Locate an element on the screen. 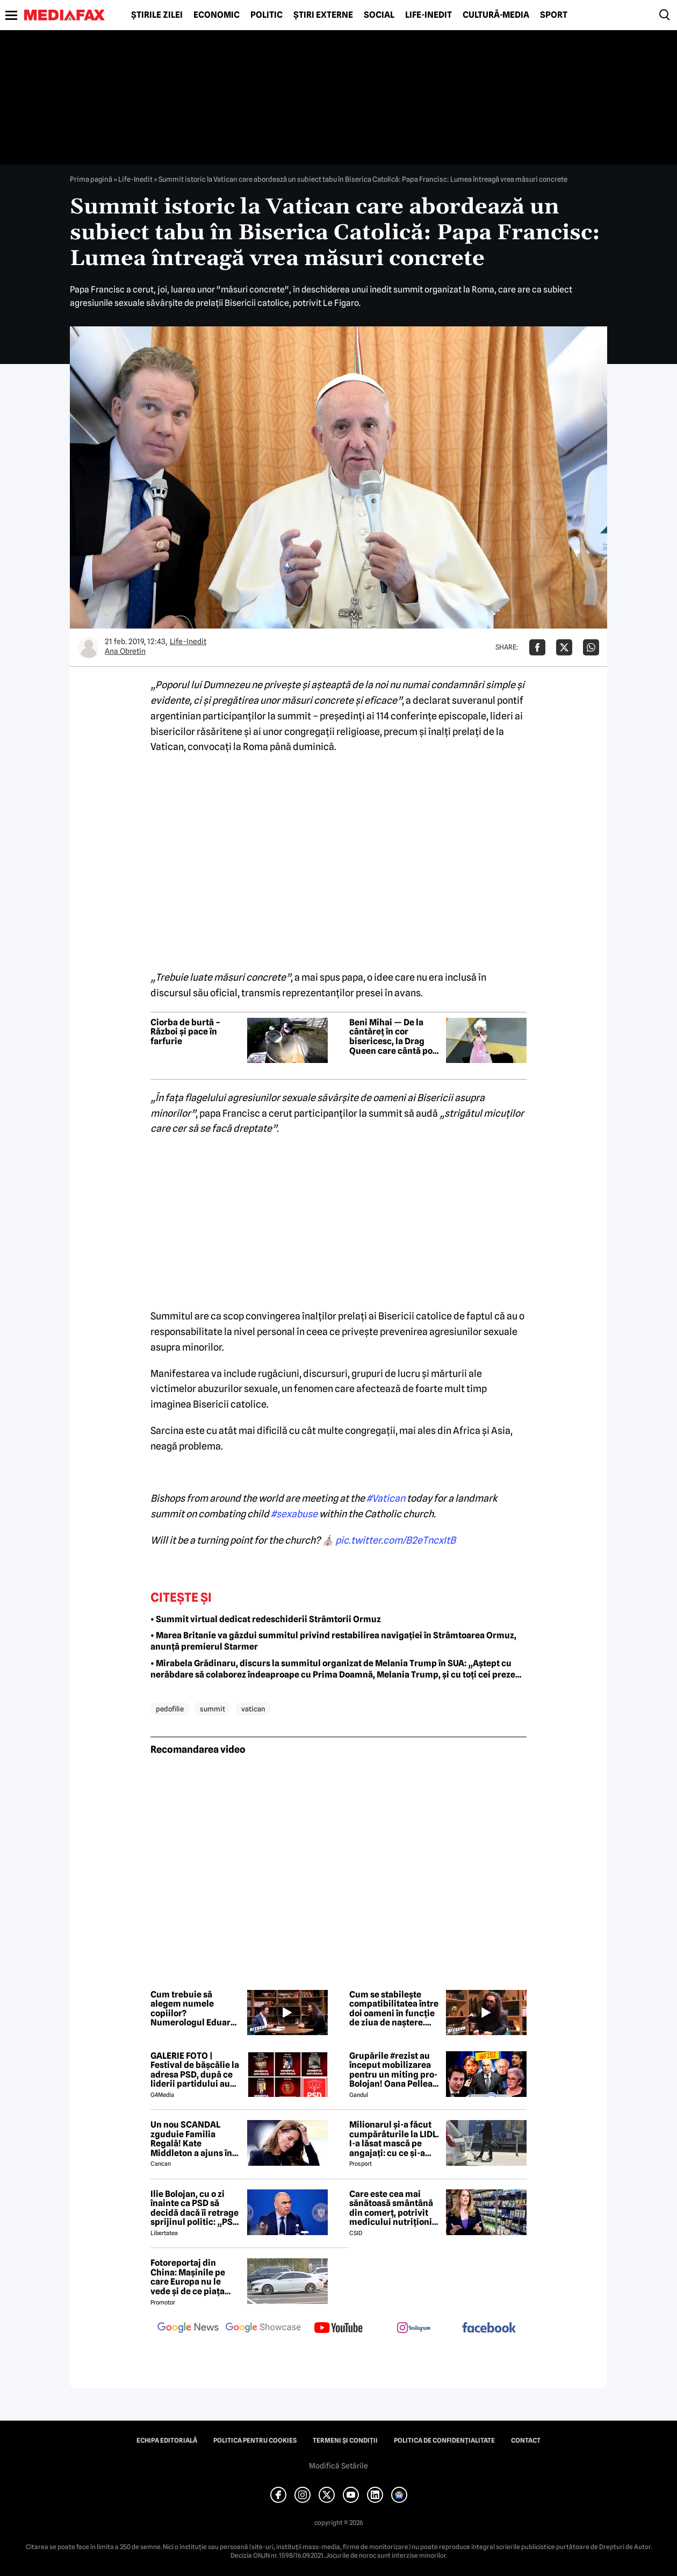 The height and width of the screenshot is (2576, 677). Știri externe is located at coordinates (323, 15).